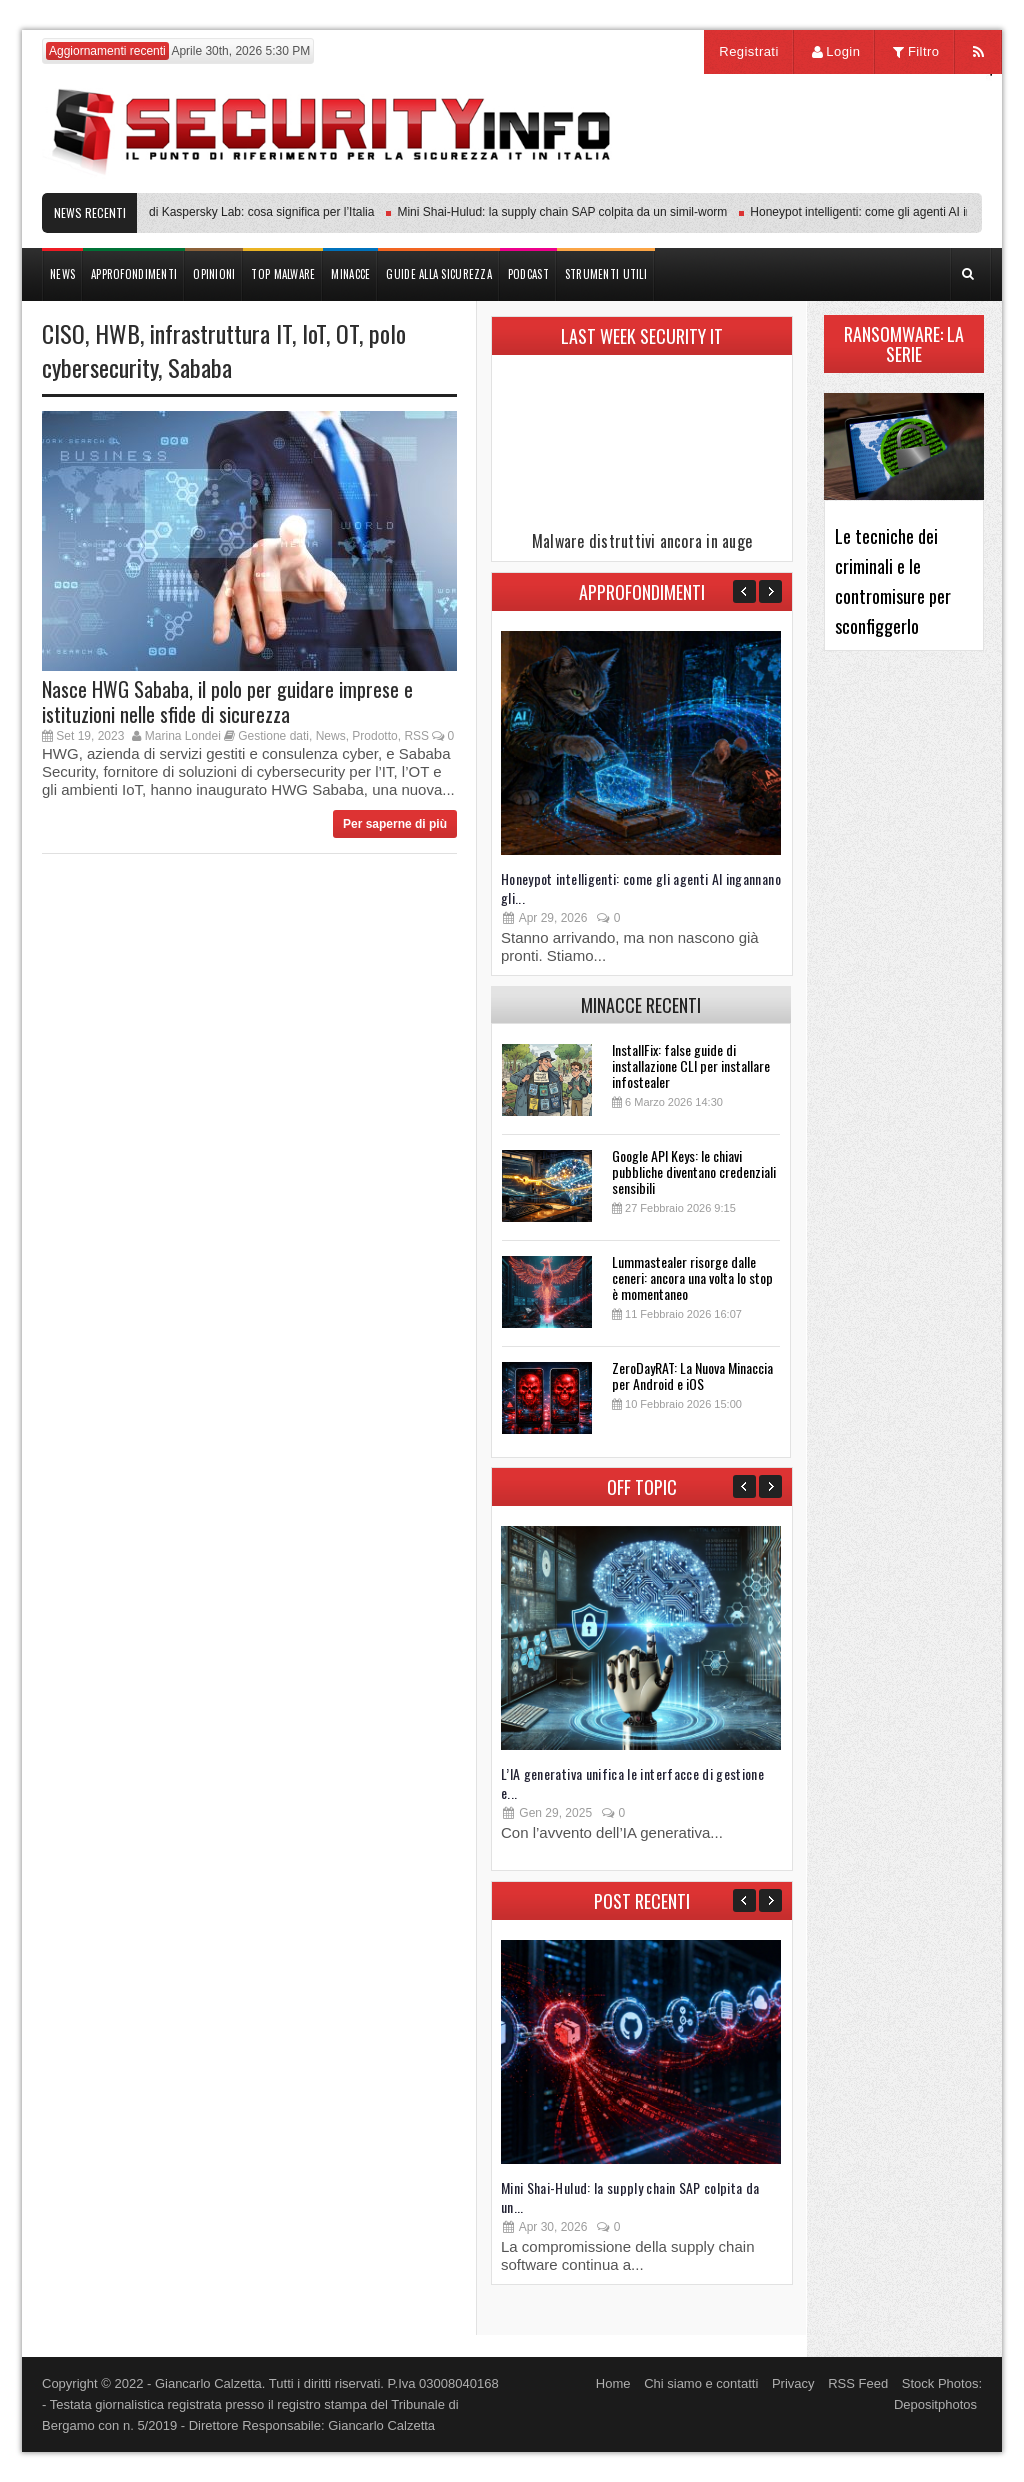 This screenshot has width=1024, height=2482. What do you see at coordinates (395, 824) in the screenshot?
I see `Per saperne di più` at bounding box center [395, 824].